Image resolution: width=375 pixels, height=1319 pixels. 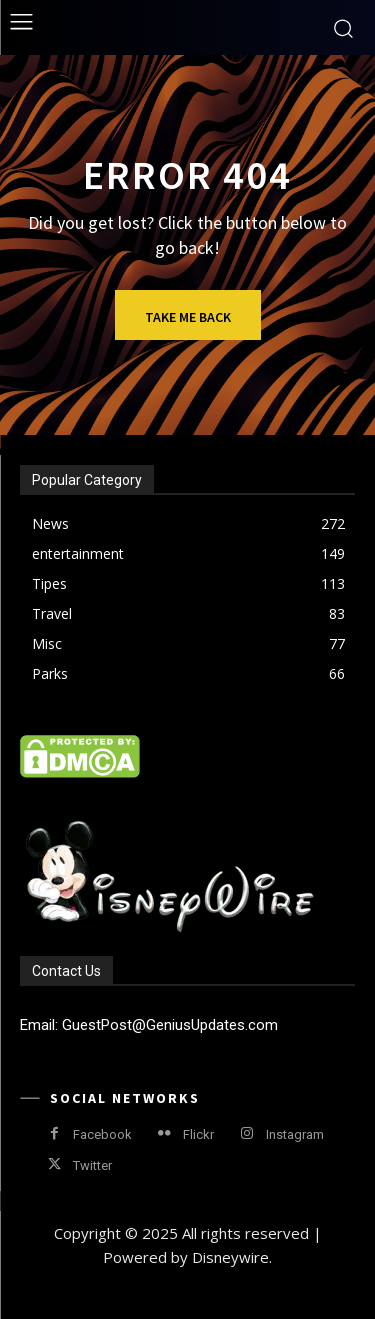 I want to click on Facebook, so click(x=102, y=1134).